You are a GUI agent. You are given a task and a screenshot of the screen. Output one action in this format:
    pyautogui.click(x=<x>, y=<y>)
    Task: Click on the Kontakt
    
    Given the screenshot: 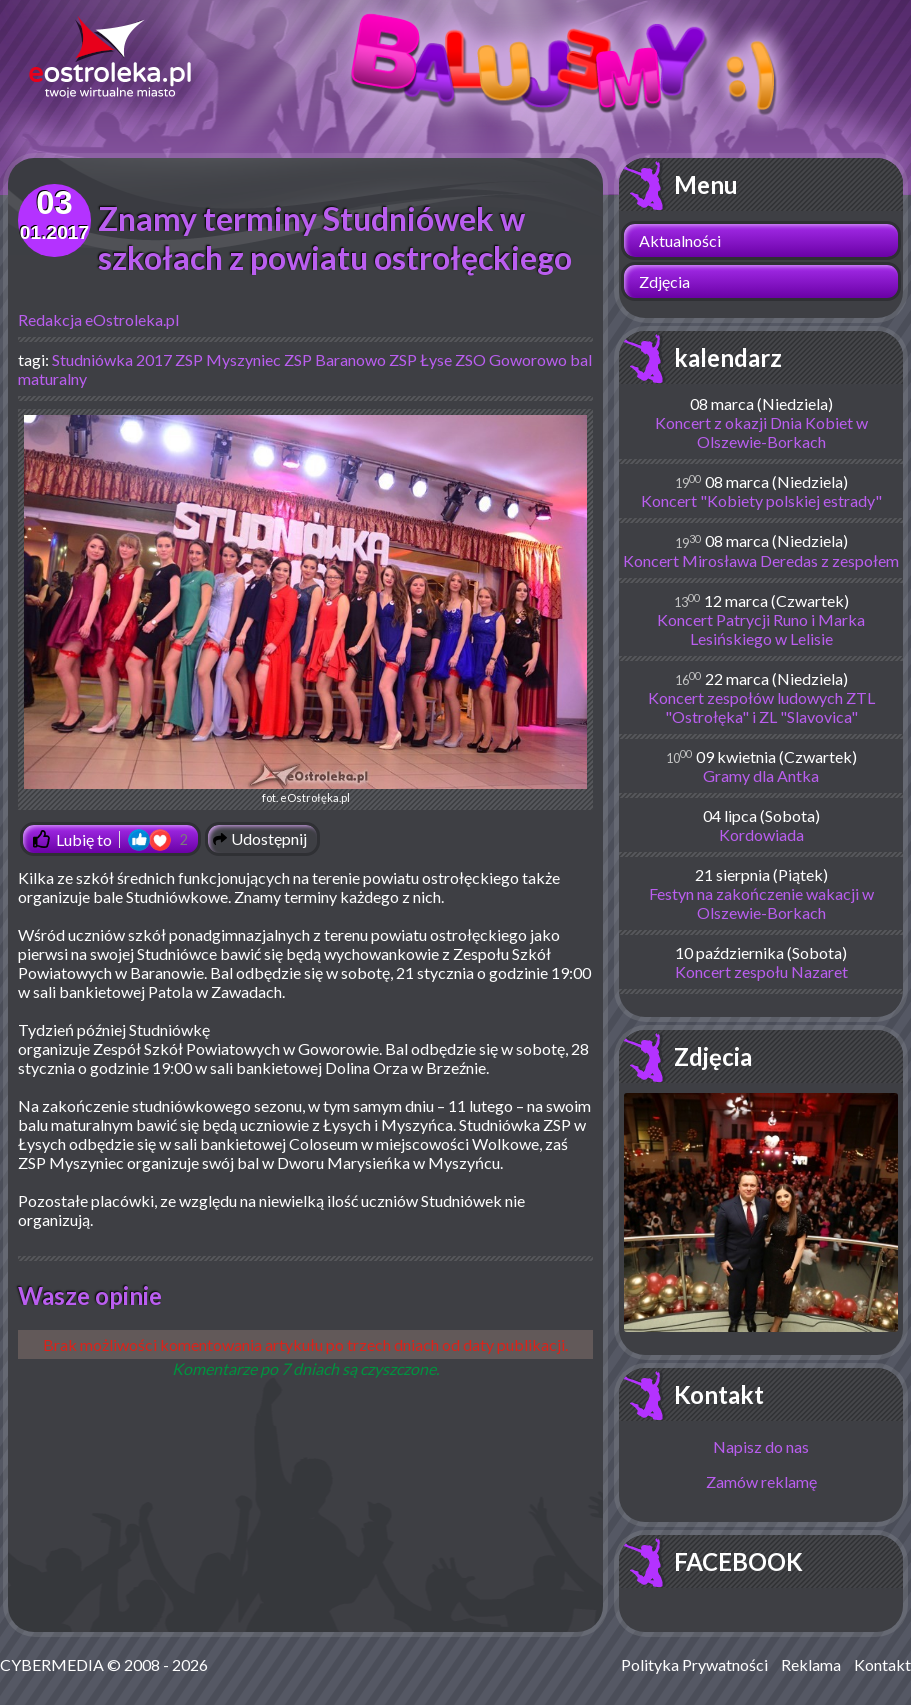 What is the action you would take?
    pyautogui.click(x=719, y=1394)
    